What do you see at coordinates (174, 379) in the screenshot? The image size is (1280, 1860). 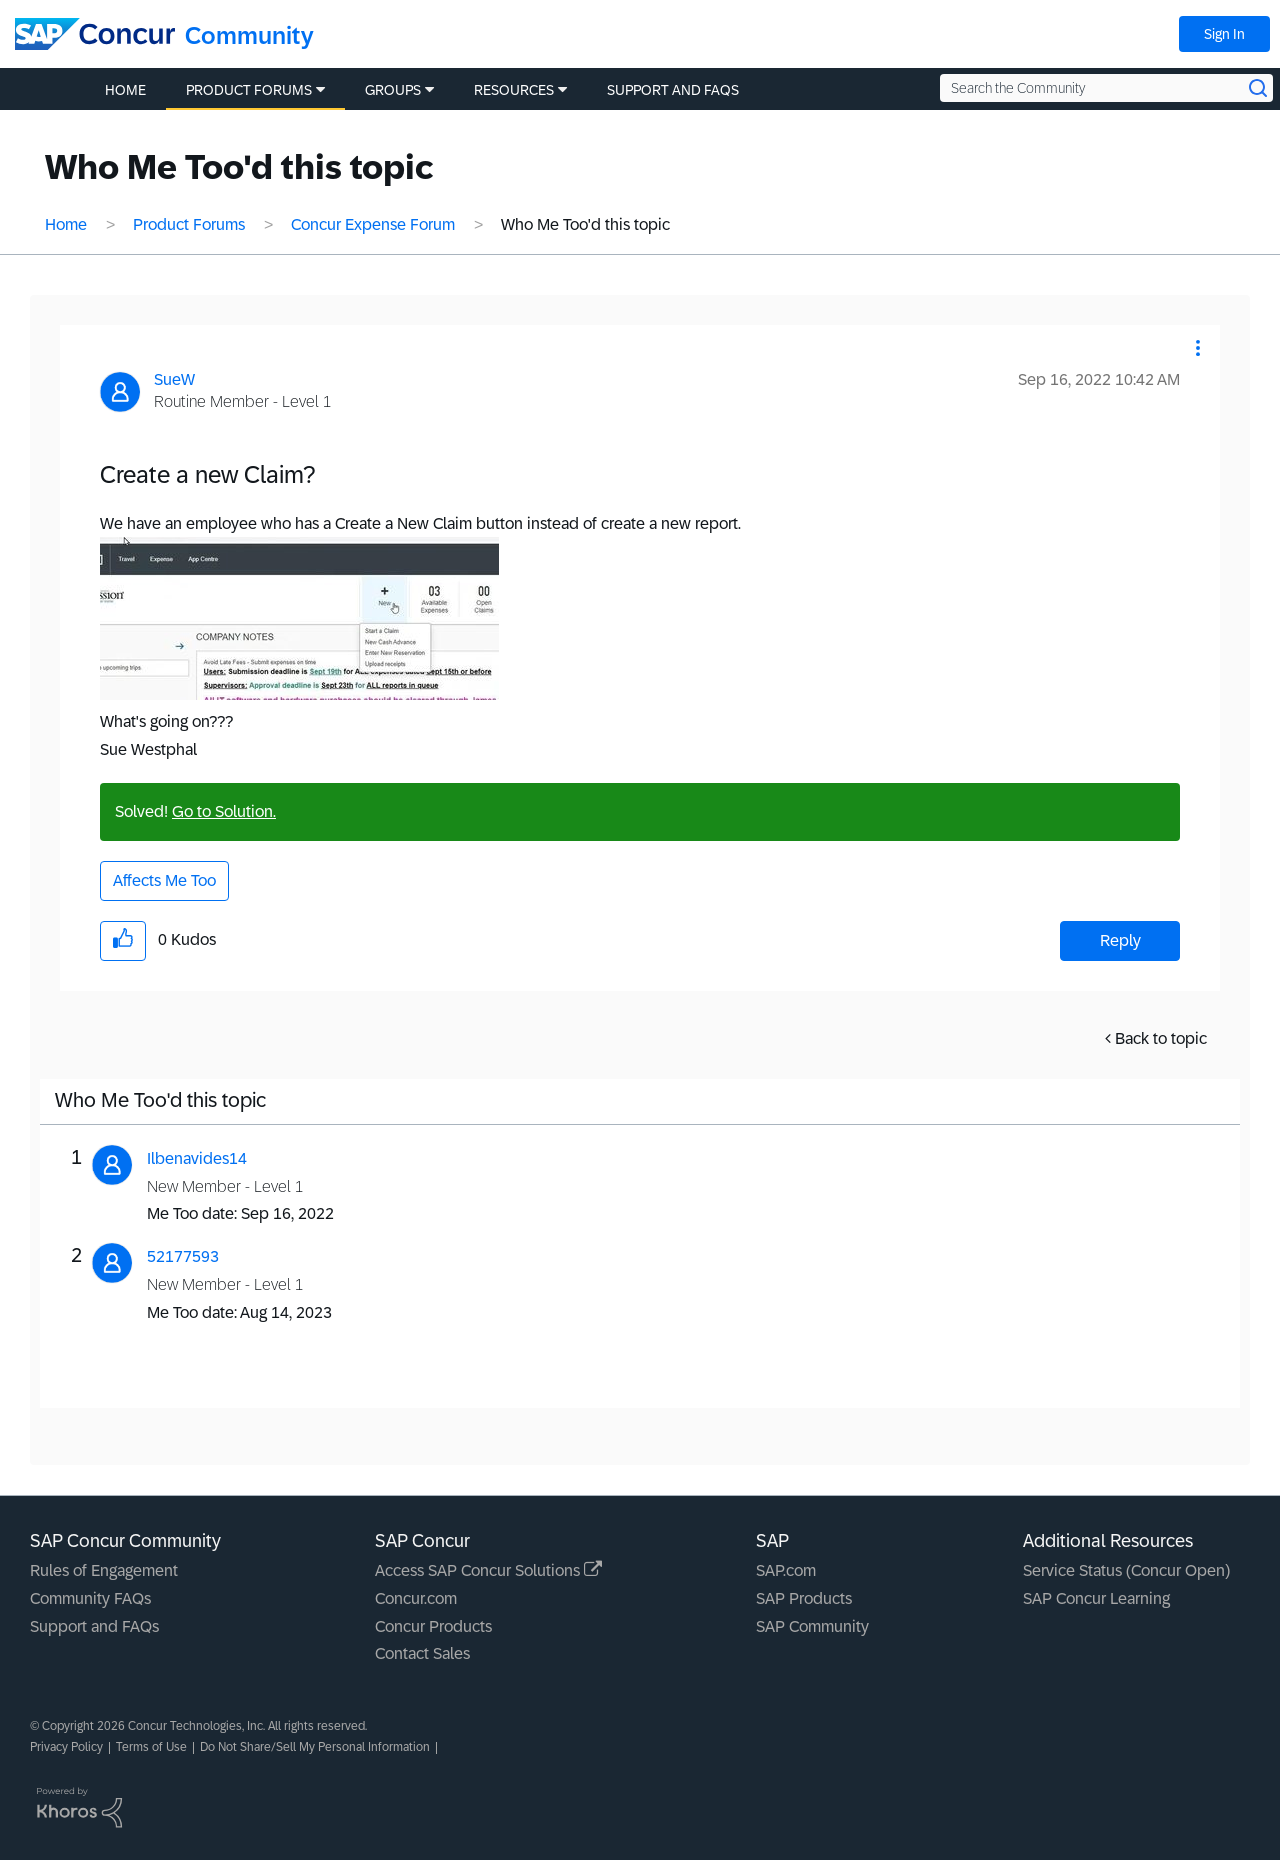 I see `[View Profile of SueW]` at bounding box center [174, 379].